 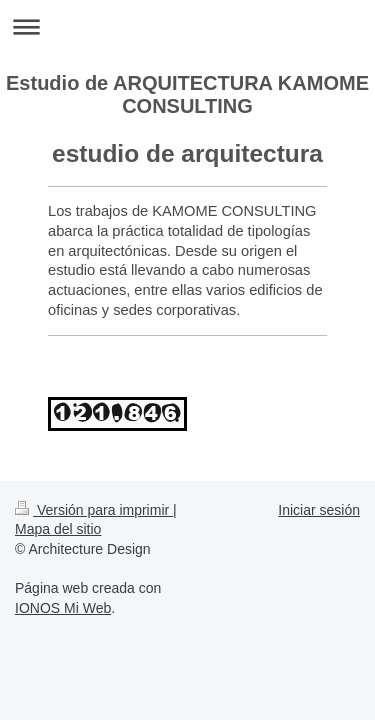 I want to click on Versión para imprimir, so click(x=94, y=510).